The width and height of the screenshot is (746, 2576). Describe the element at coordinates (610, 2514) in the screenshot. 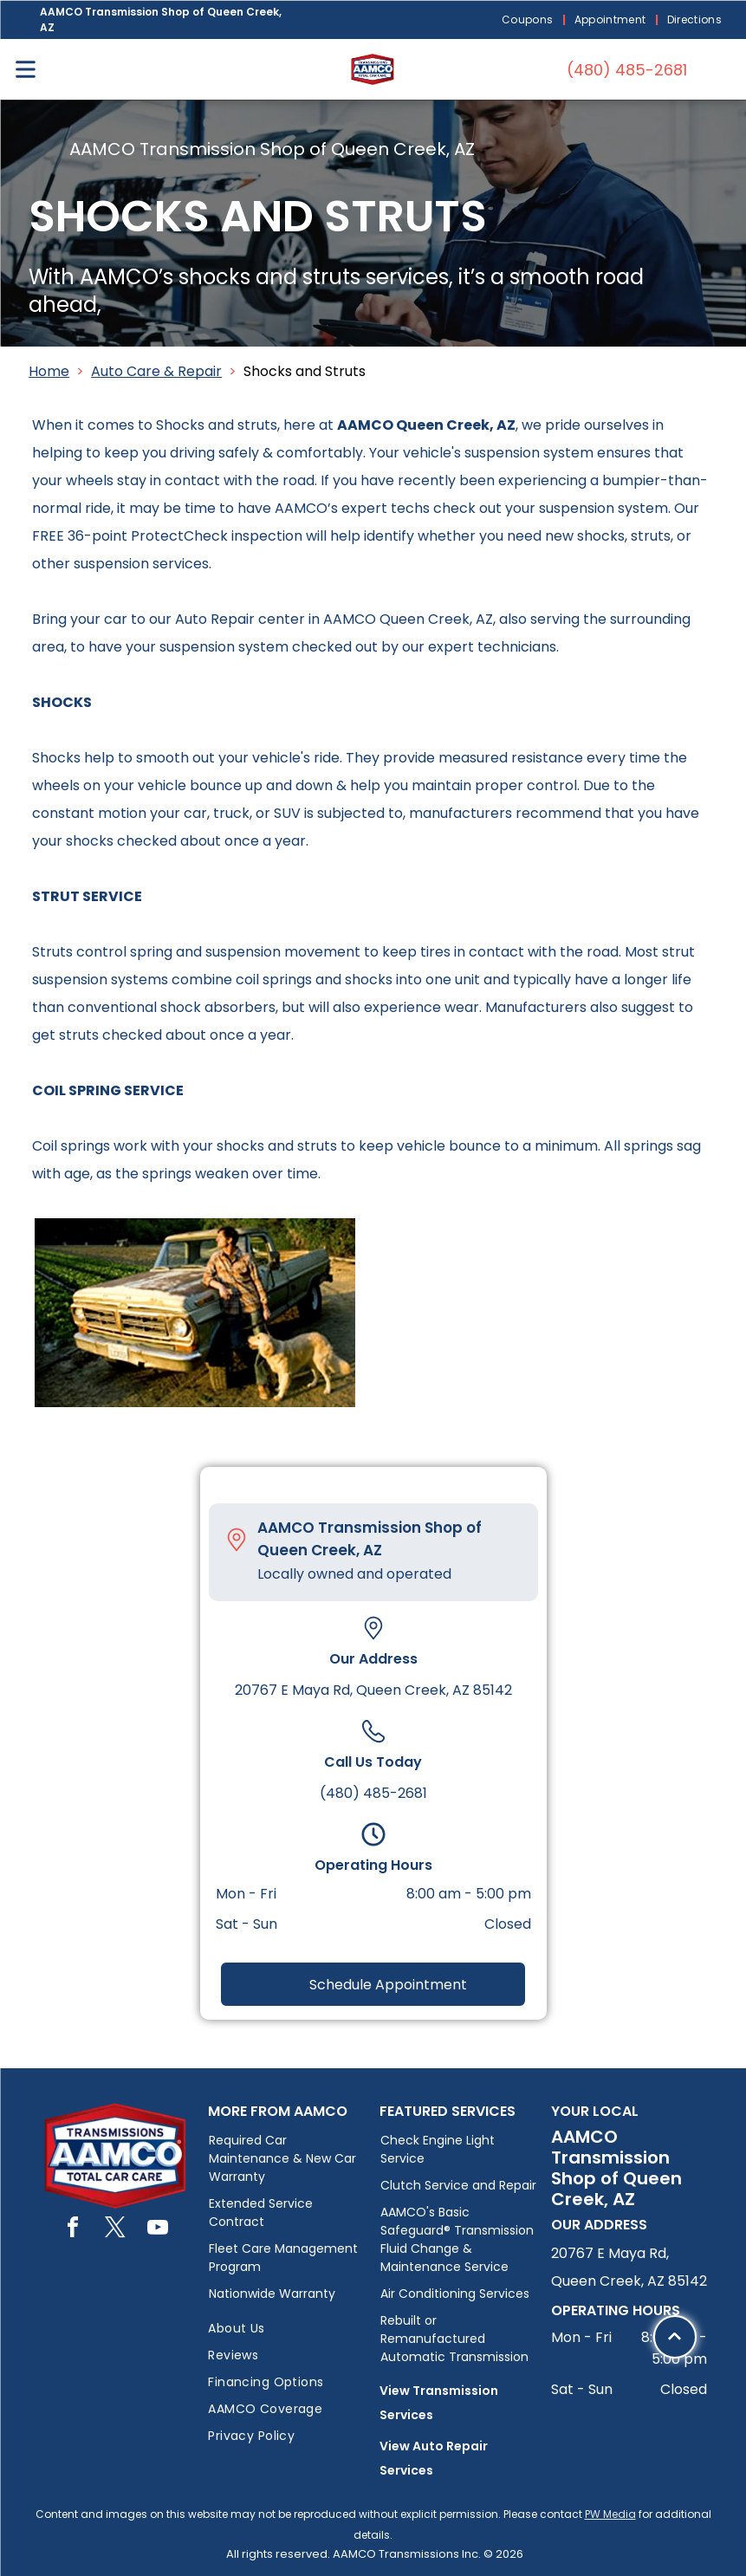

I see `PW Media` at that location.